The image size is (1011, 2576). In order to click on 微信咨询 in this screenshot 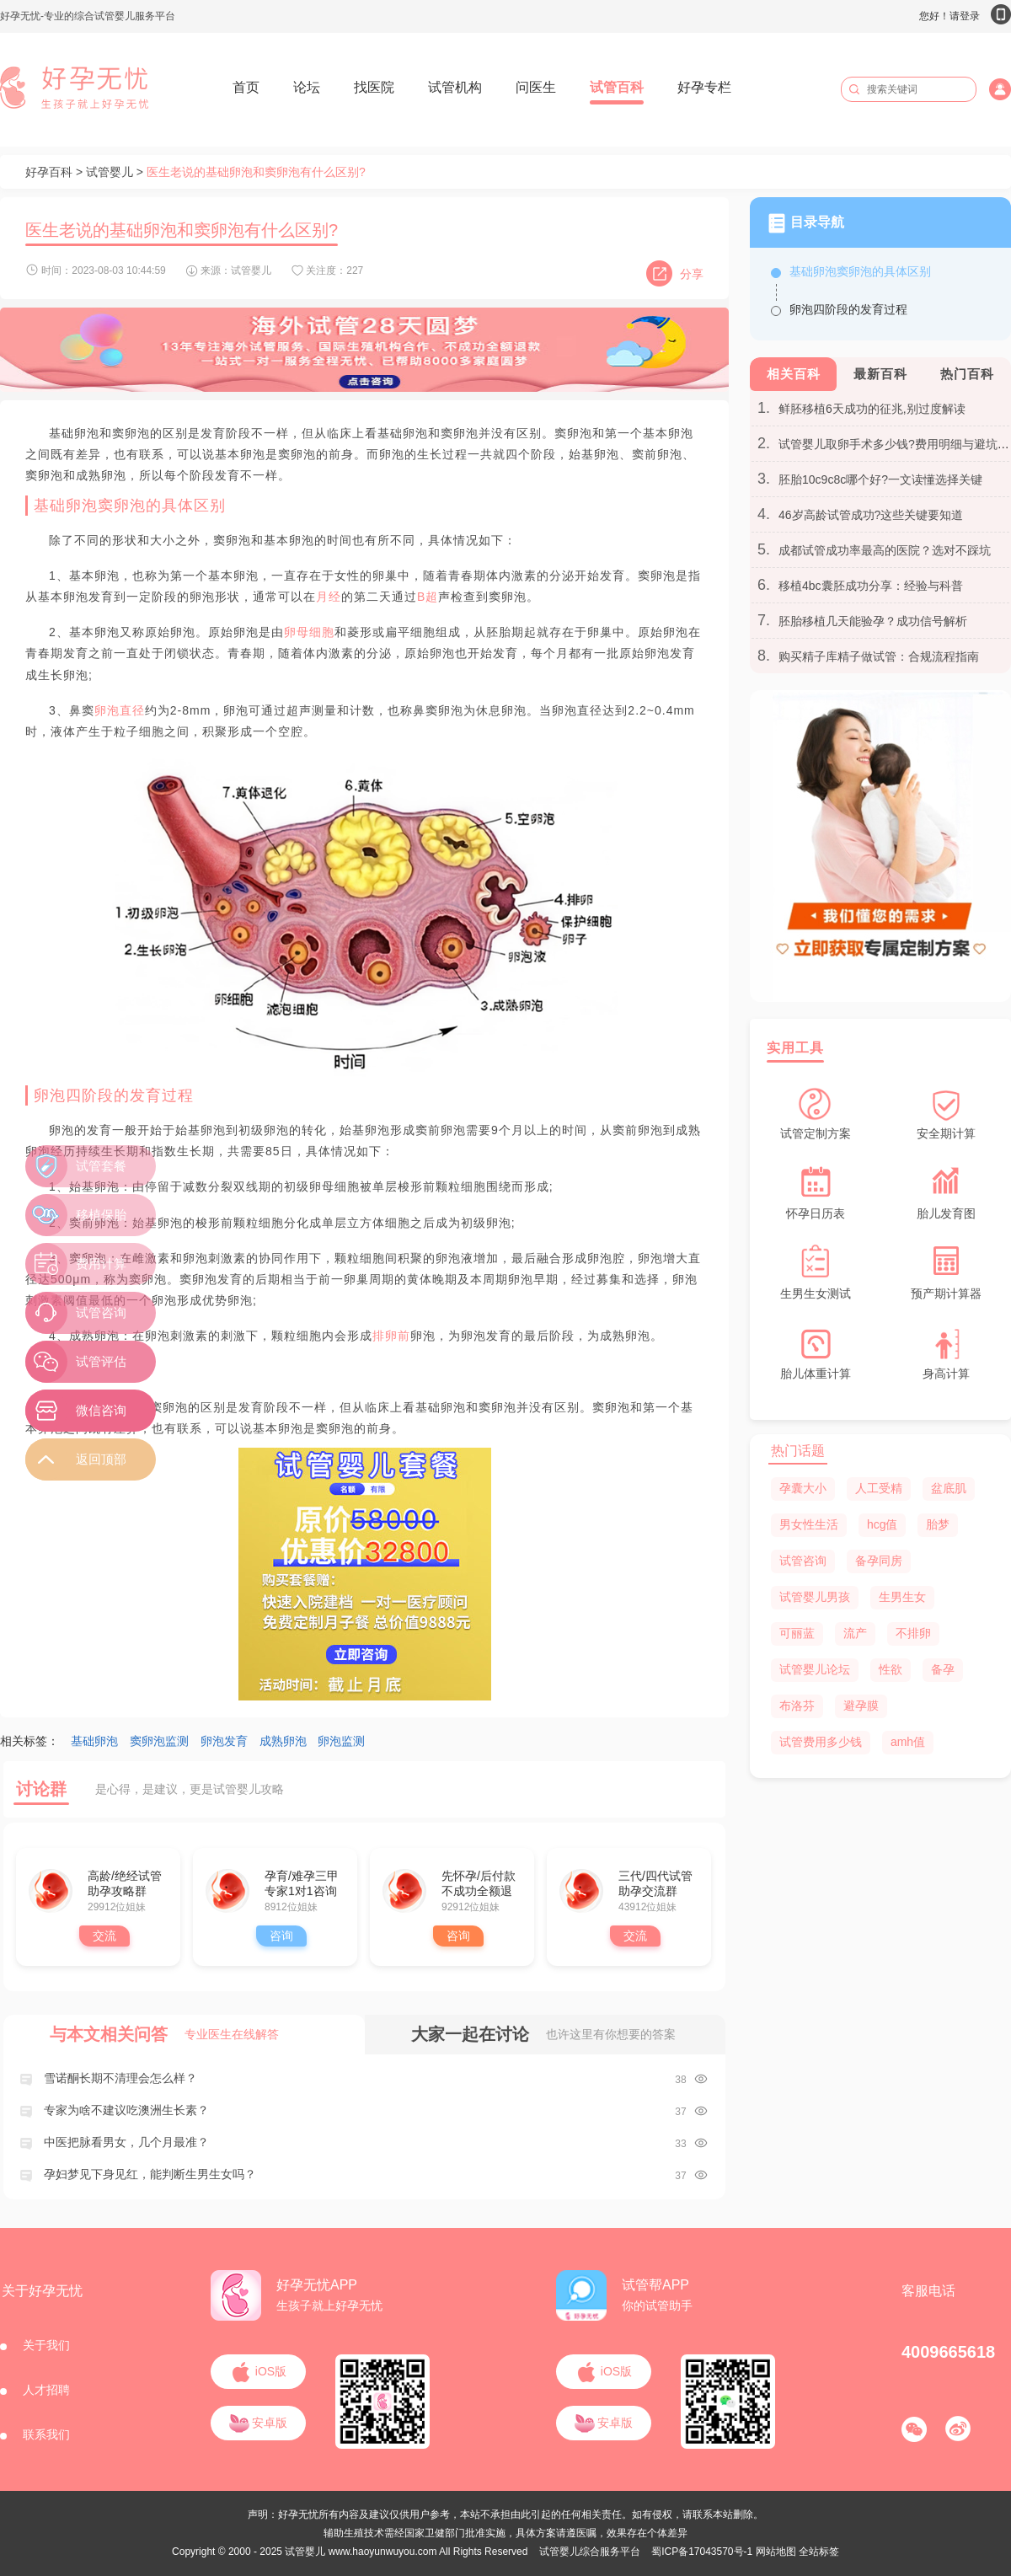, I will do `click(101, 1410)`.